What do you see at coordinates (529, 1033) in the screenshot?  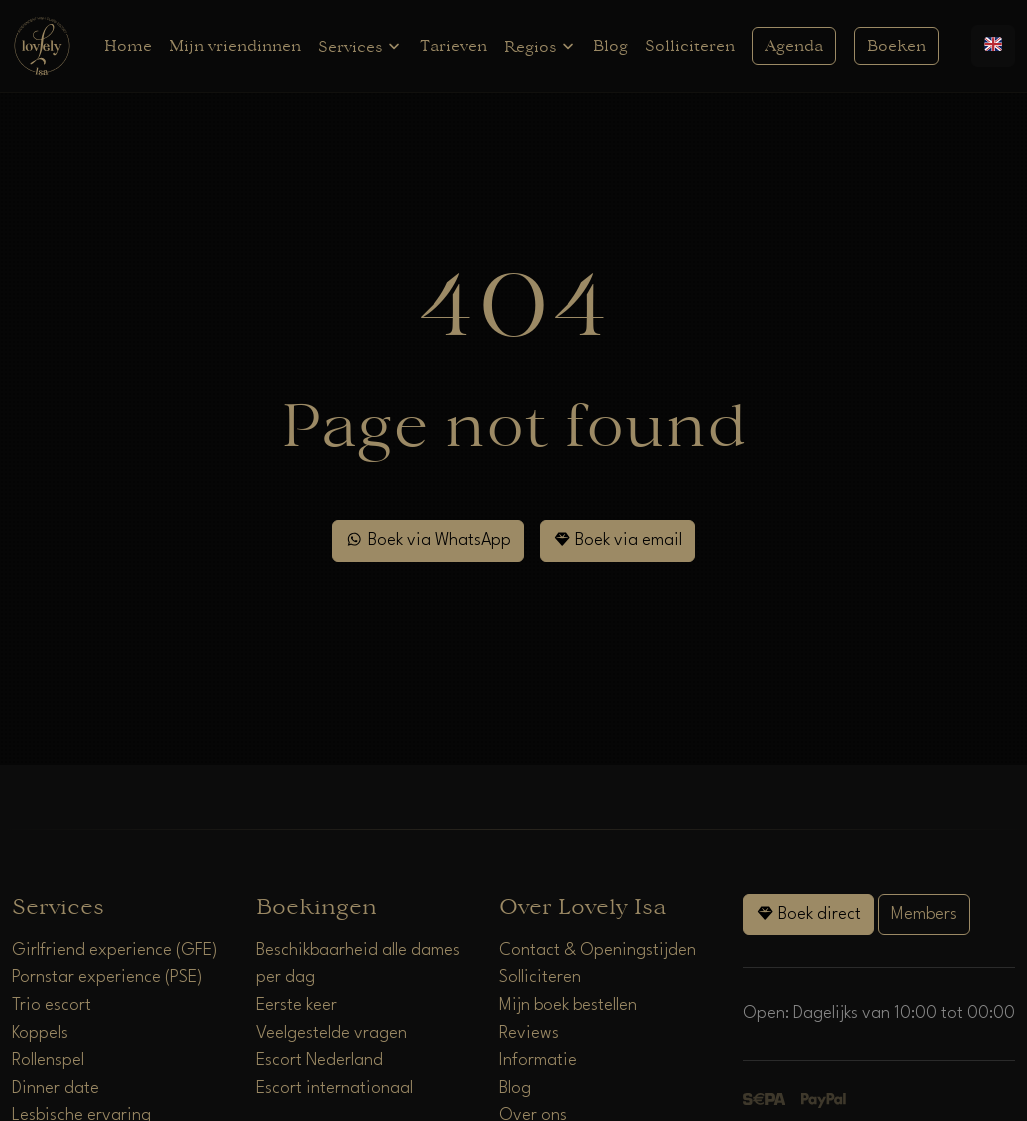 I see `Reviews` at bounding box center [529, 1033].